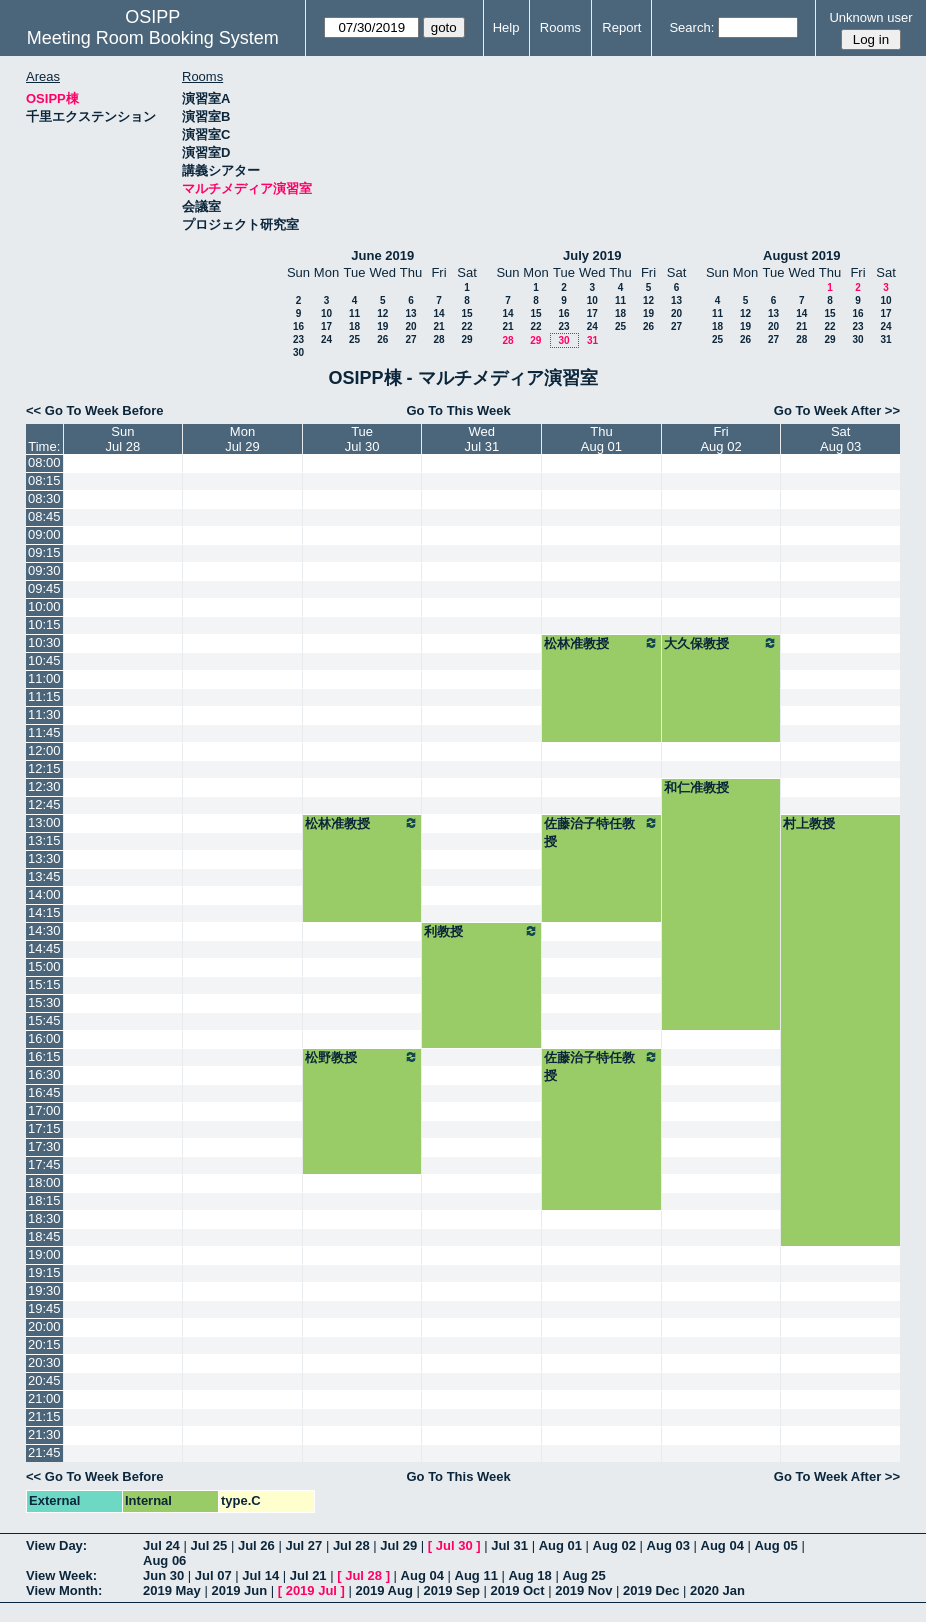 The width and height of the screenshot is (926, 1622). Describe the element at coordinates (354, 313) in the screenshot. I see `11` at that location.